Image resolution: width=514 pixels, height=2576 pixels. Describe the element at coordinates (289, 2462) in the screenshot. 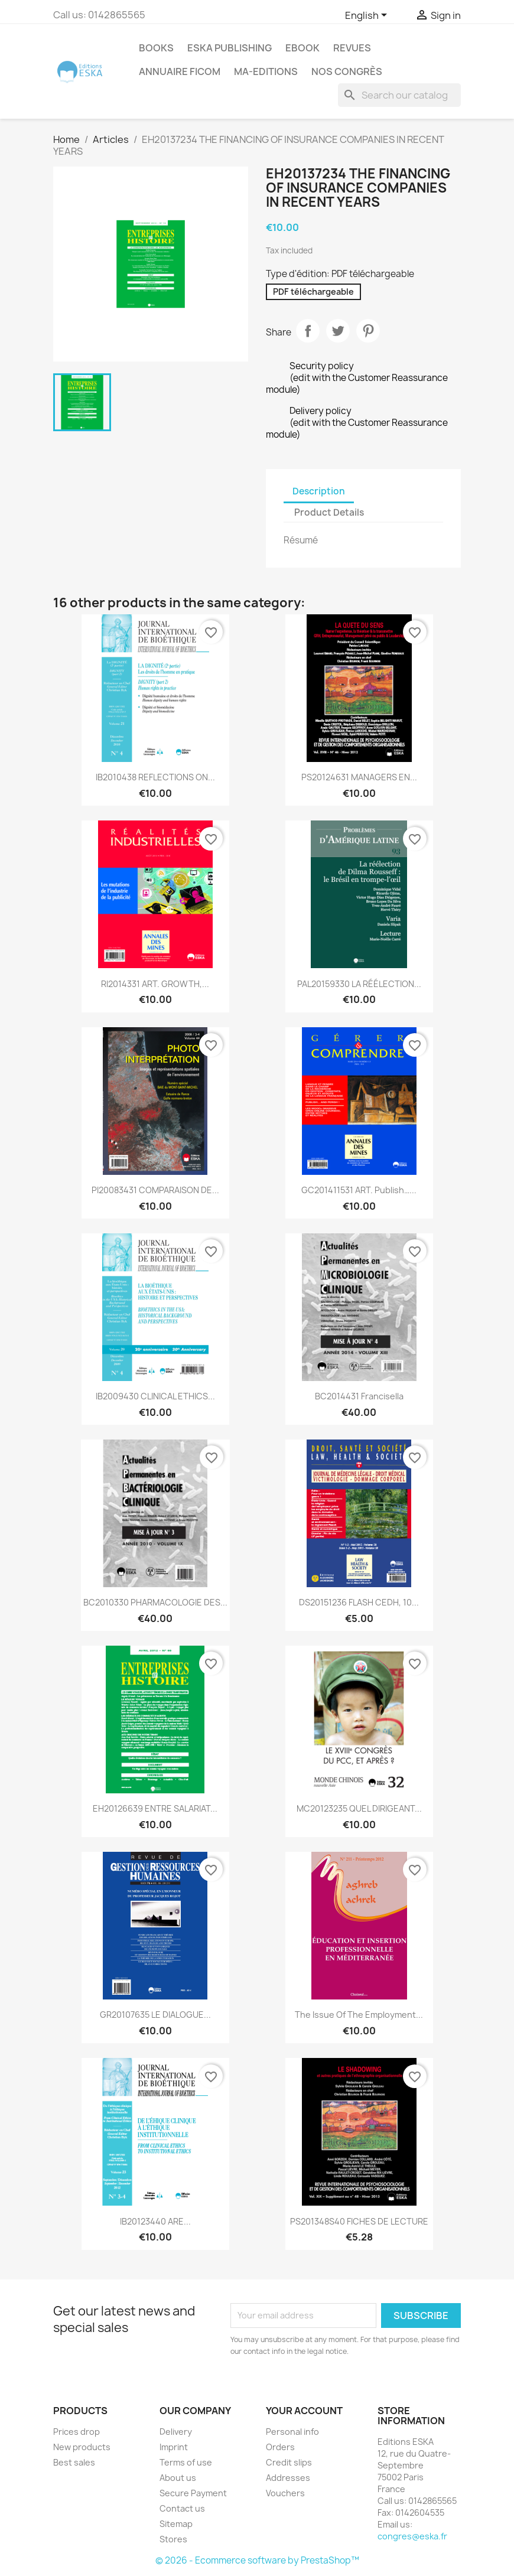

I see `Credit slips` at that location.